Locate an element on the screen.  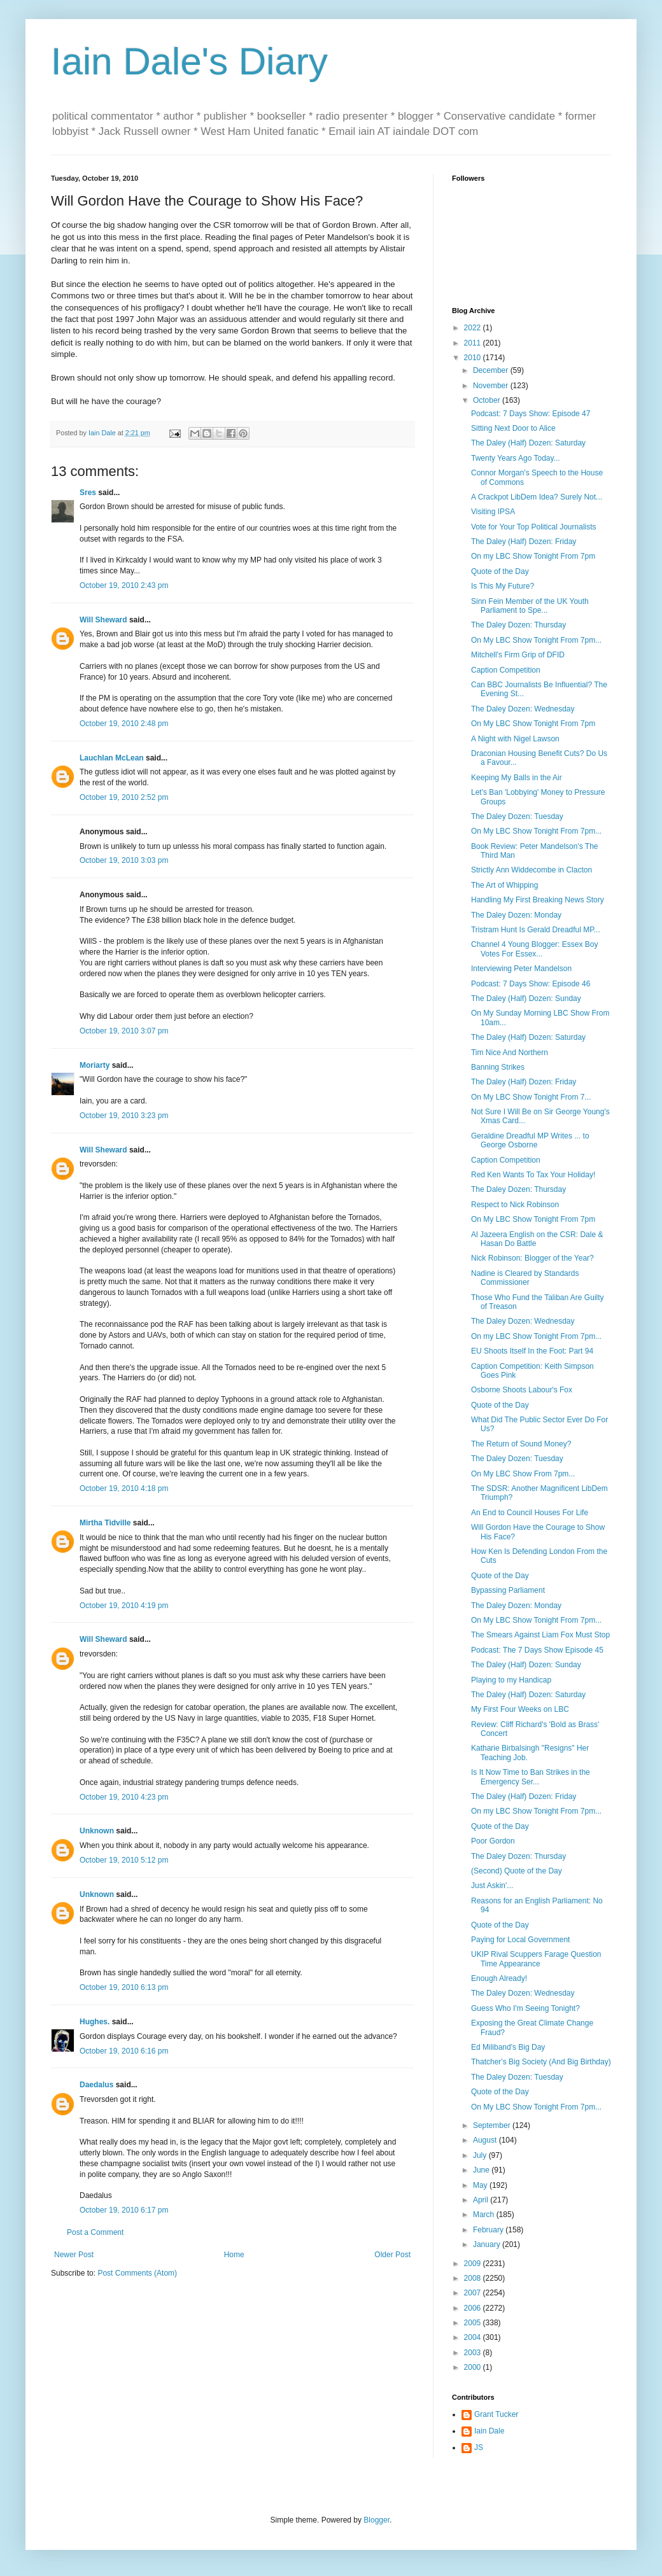
Handling My First Breaking News Story is located at coordinates (537, 899).